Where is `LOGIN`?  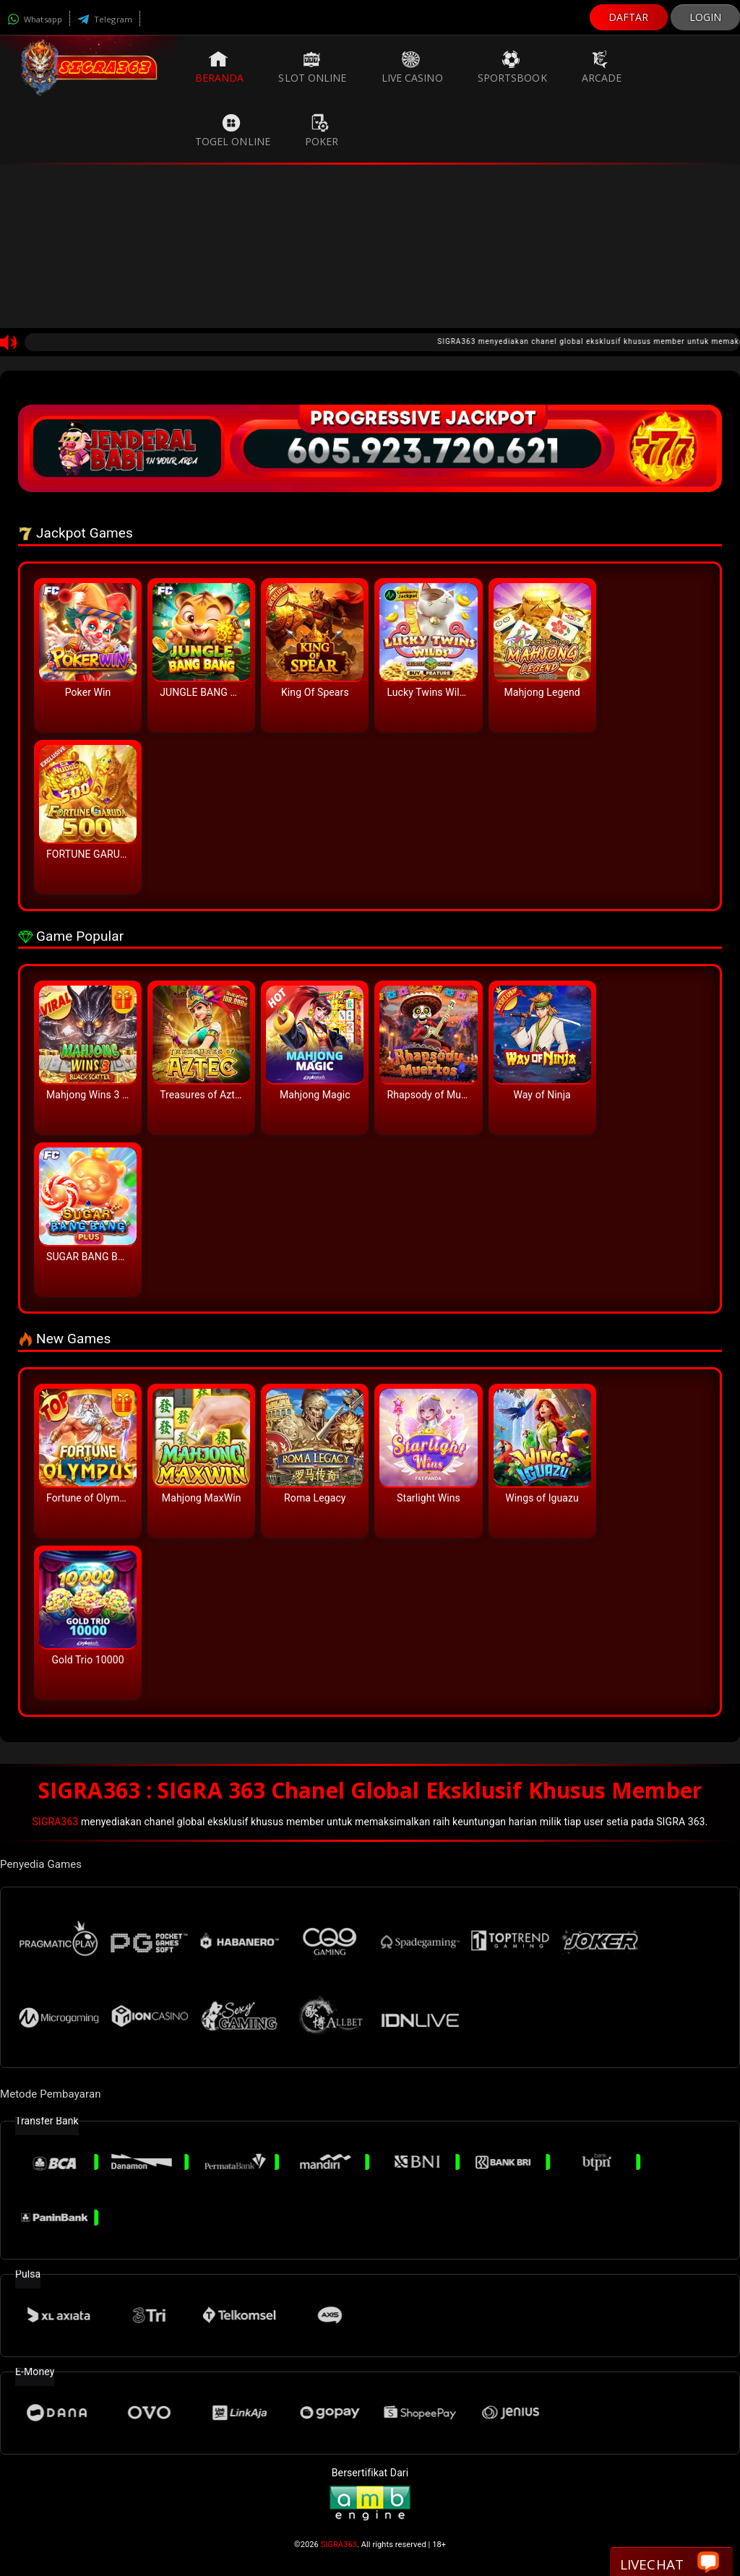 LOGIN is located at coordinates (705, 17).